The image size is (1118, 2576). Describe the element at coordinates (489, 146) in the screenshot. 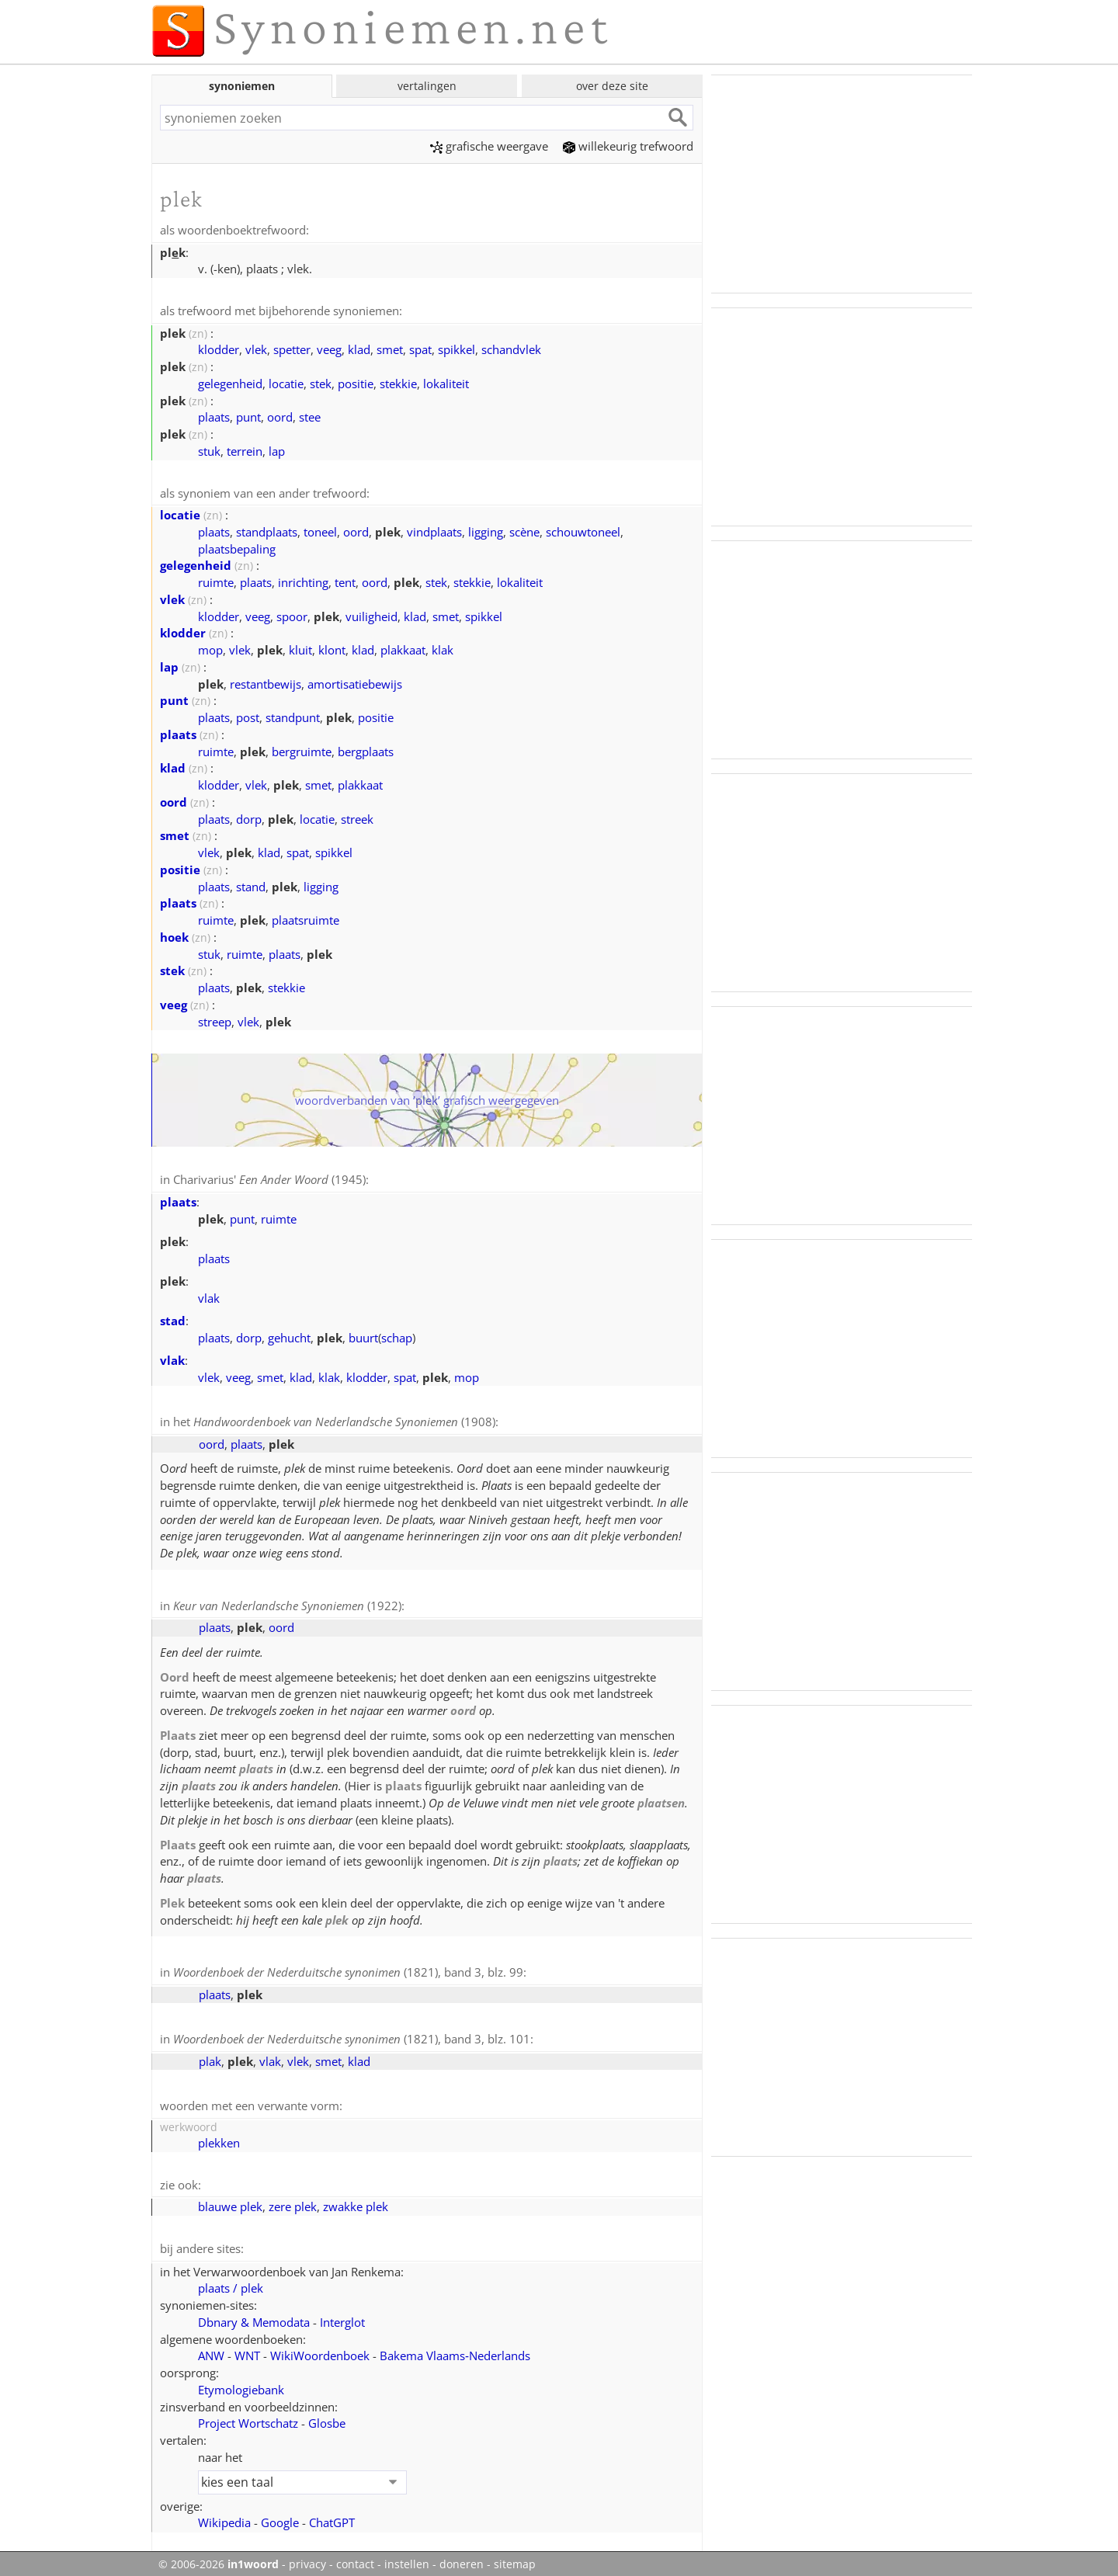

I see `grafische weergave` at that location.